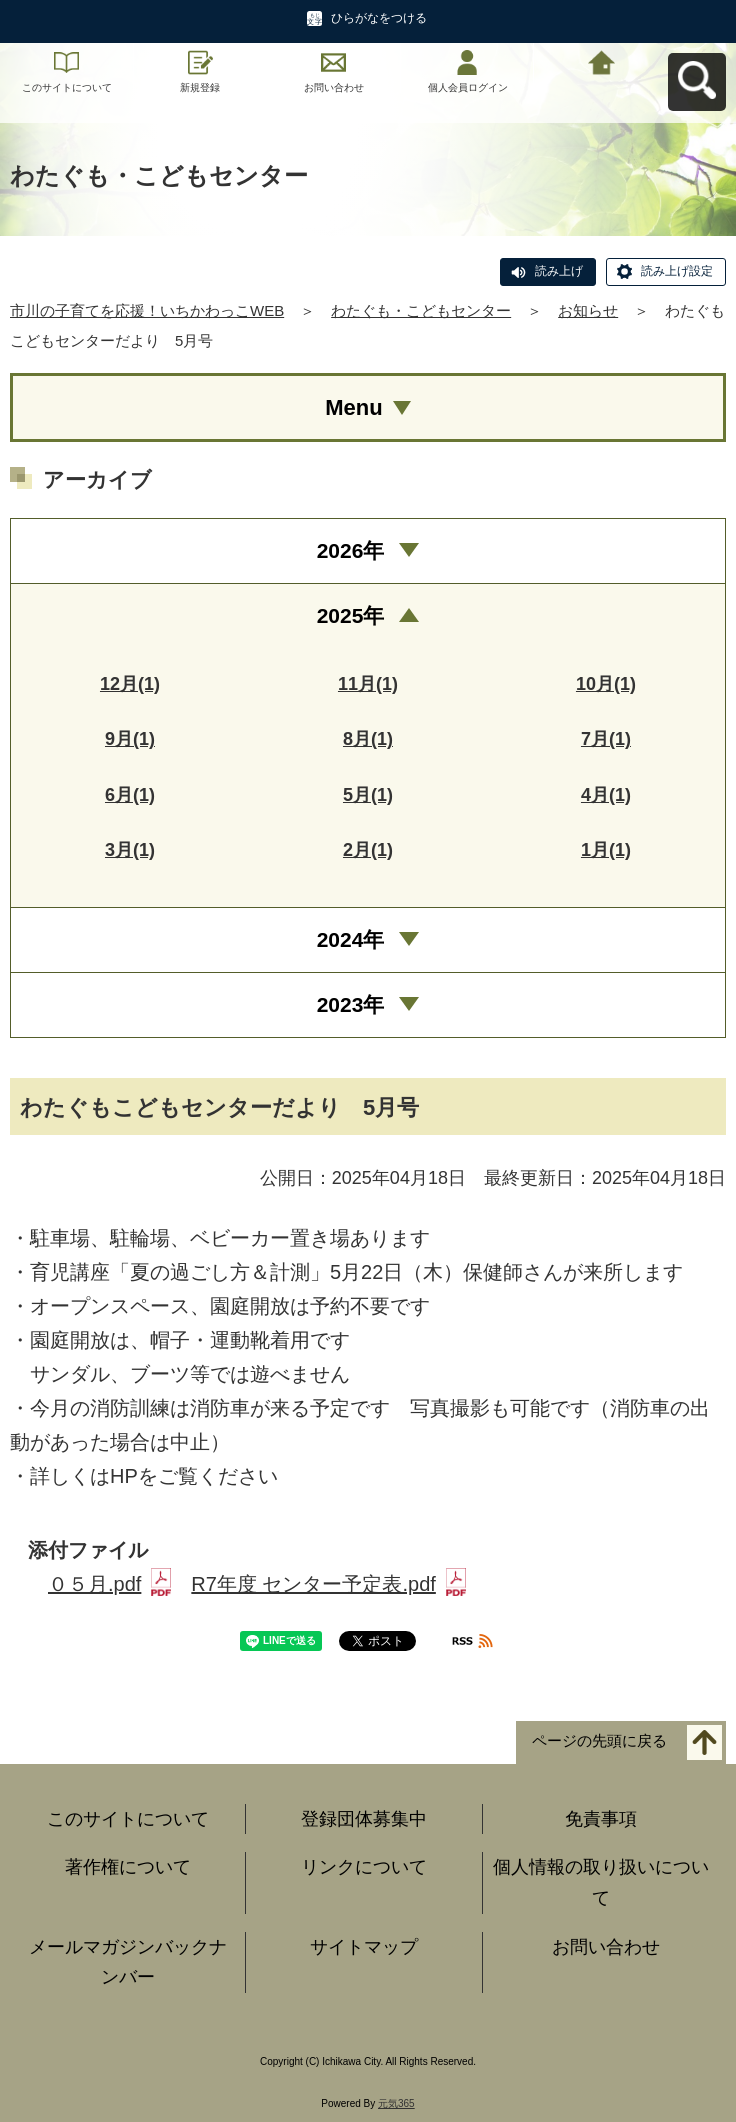 Image resolution: width=736 pixels, height=2122 pixels. Describe the element at coordinates (351, 939) in the screenshot. I see `2024年` at that location.